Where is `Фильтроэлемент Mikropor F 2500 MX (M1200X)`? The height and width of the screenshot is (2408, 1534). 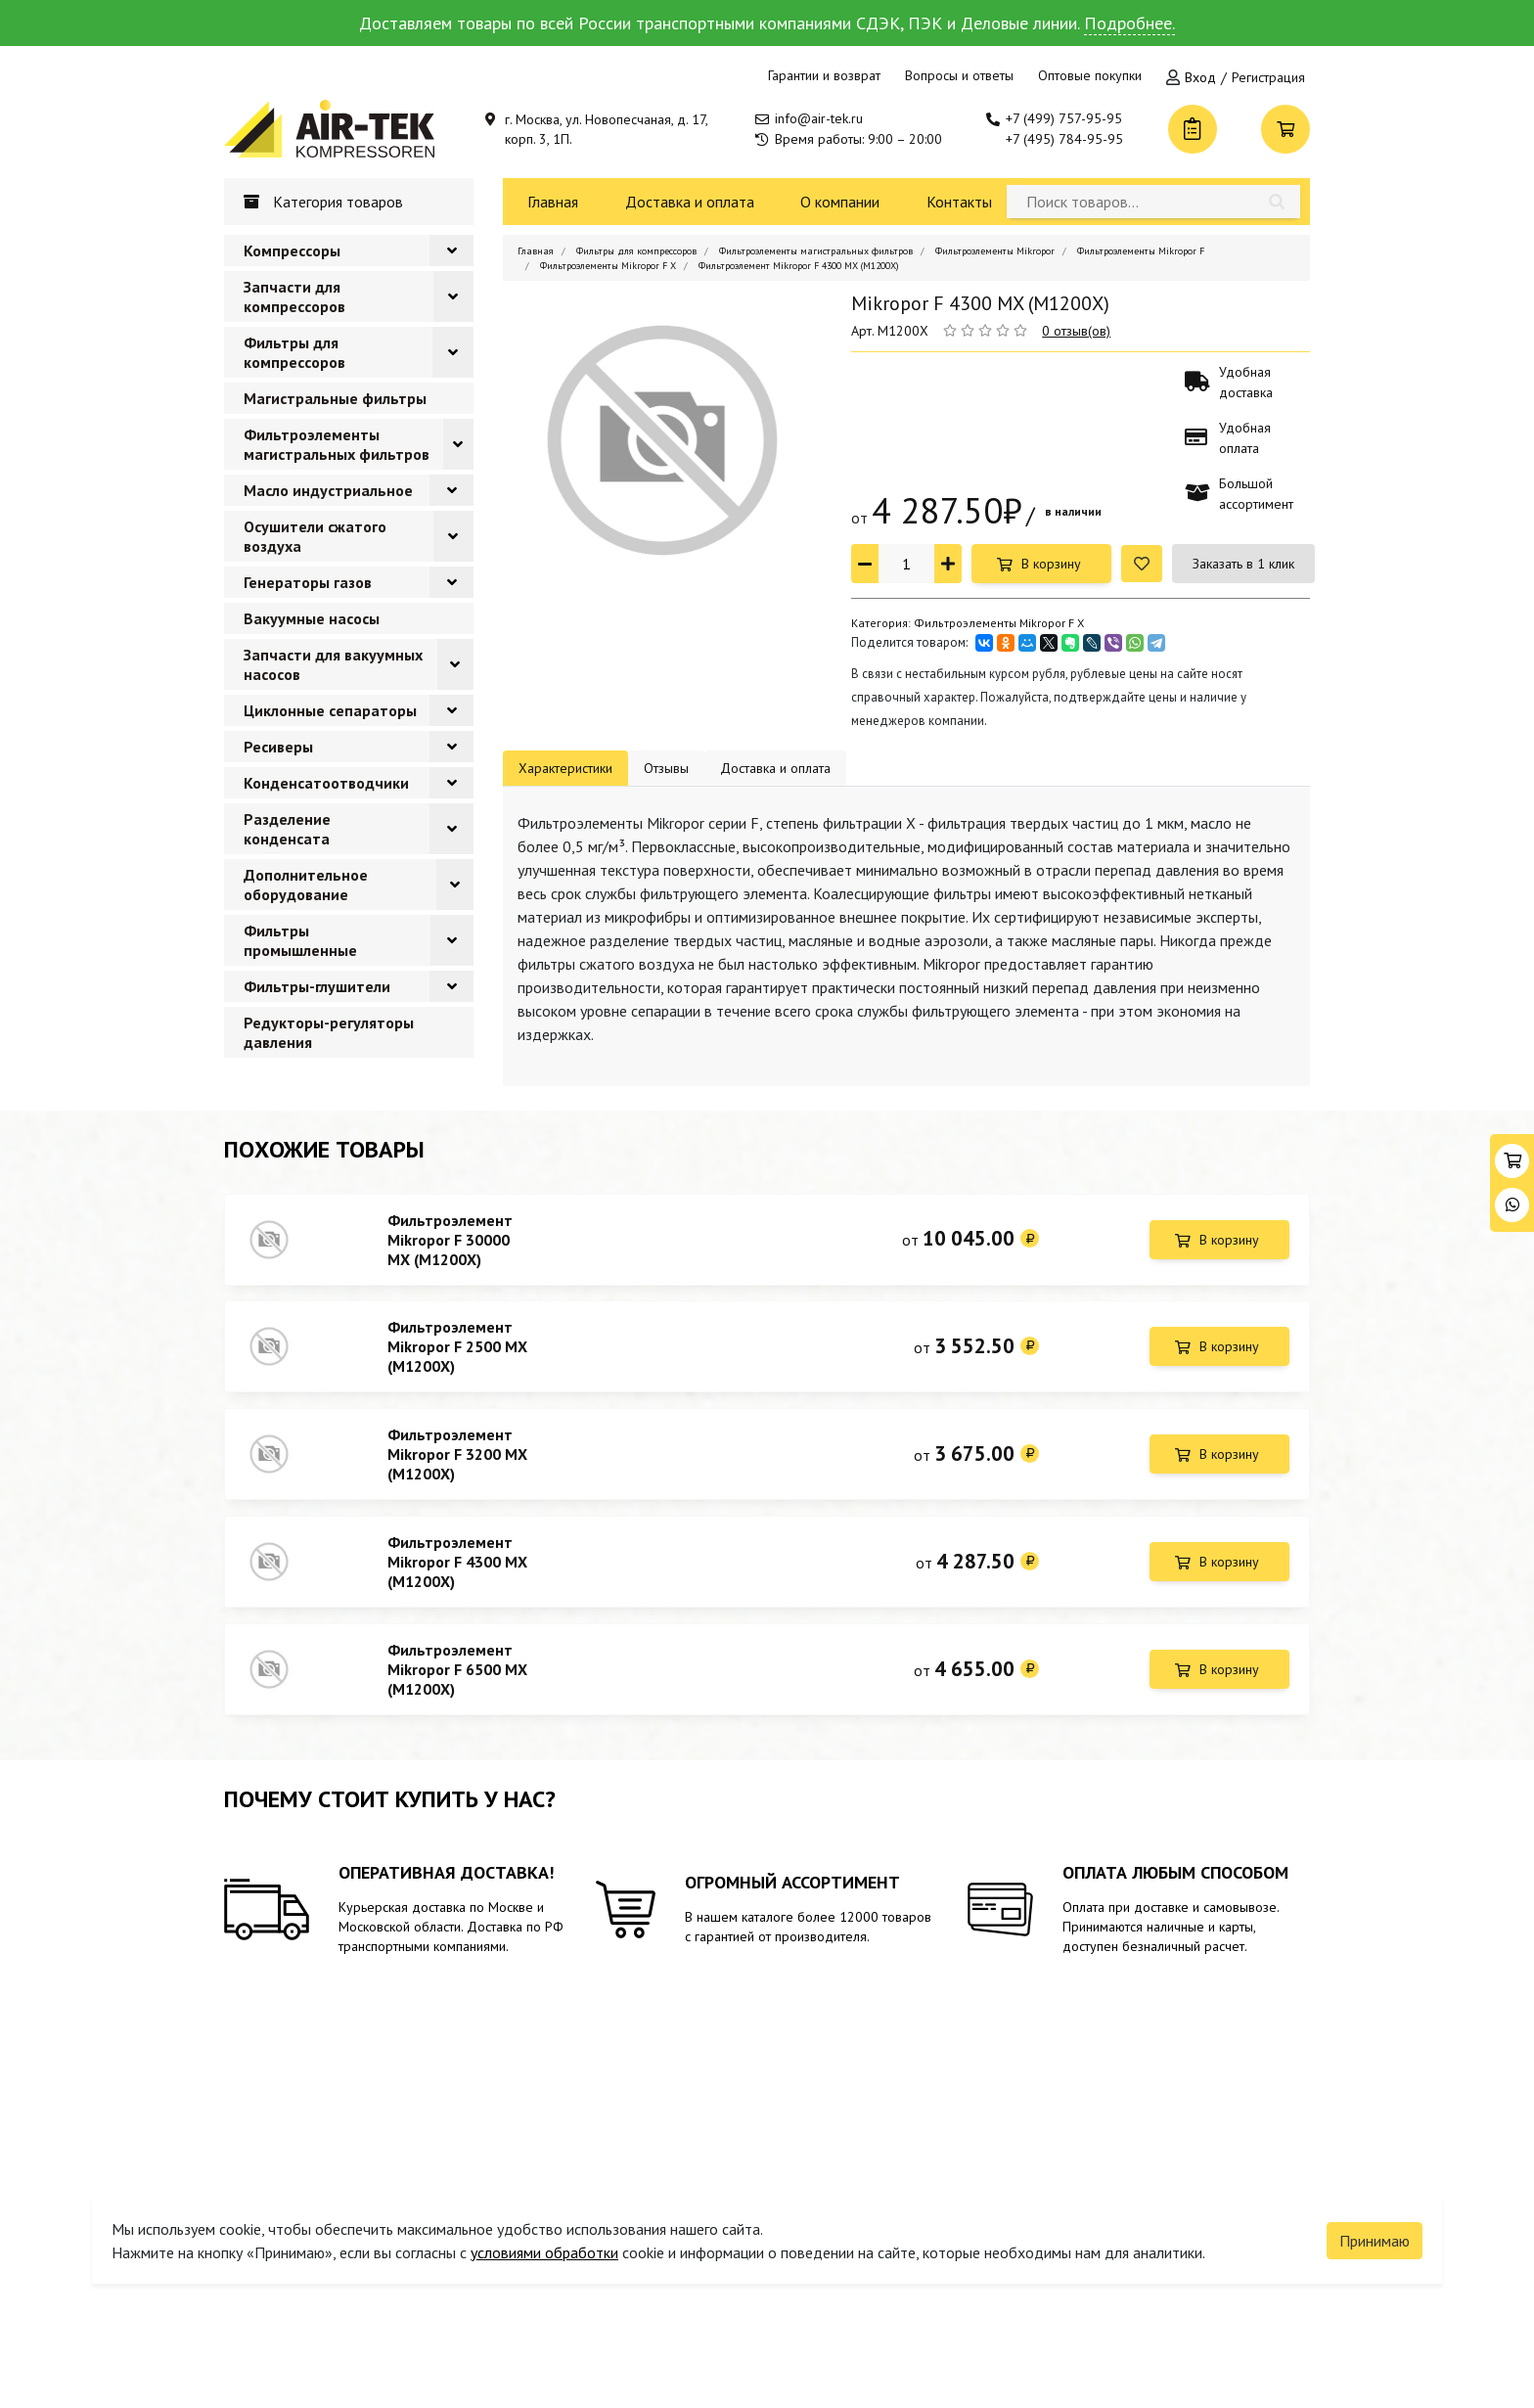 Фильтроэлемент Mikropor F 2500 MX (M1200X) is located at coordinates (457, 1351).